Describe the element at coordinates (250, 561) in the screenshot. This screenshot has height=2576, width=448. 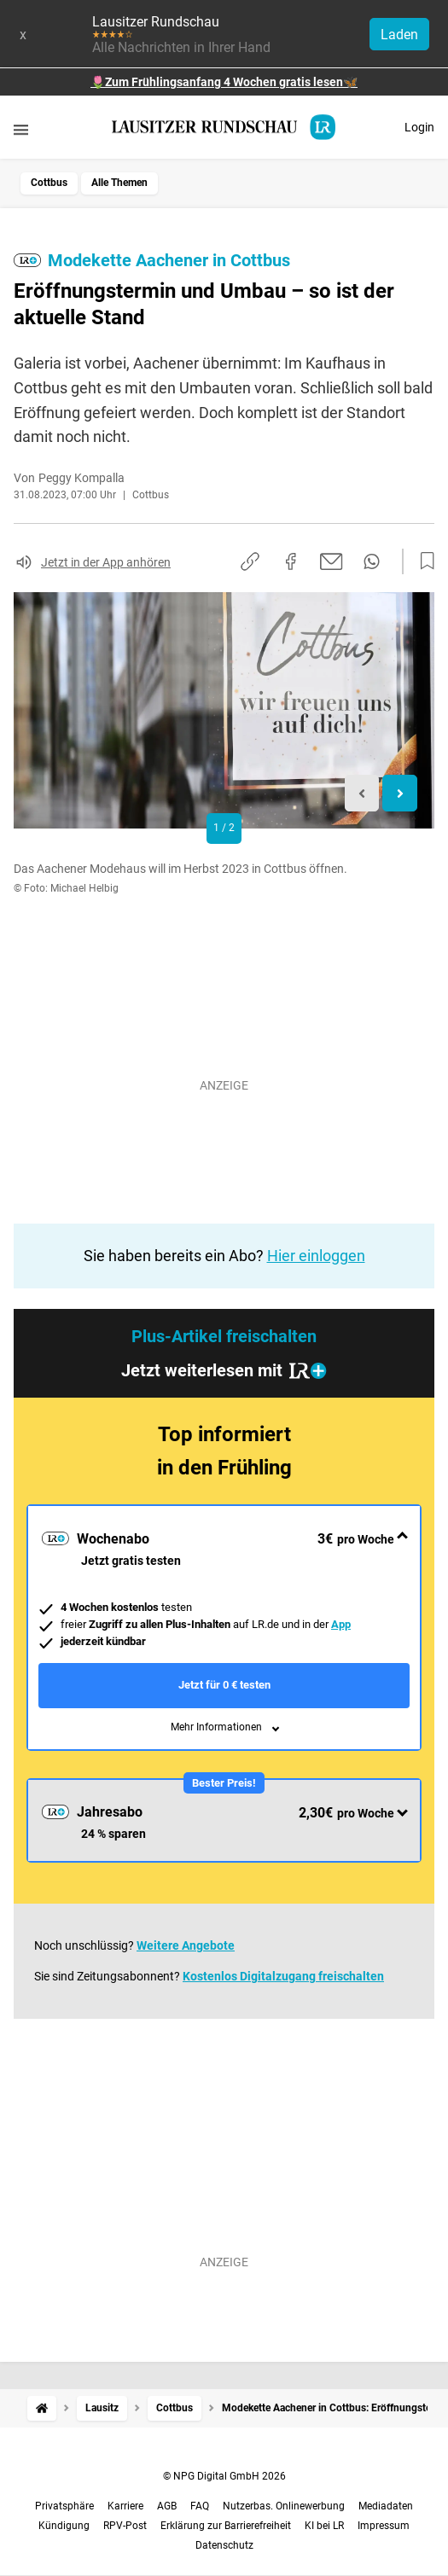
I see `[Link kopieren]` at that location.